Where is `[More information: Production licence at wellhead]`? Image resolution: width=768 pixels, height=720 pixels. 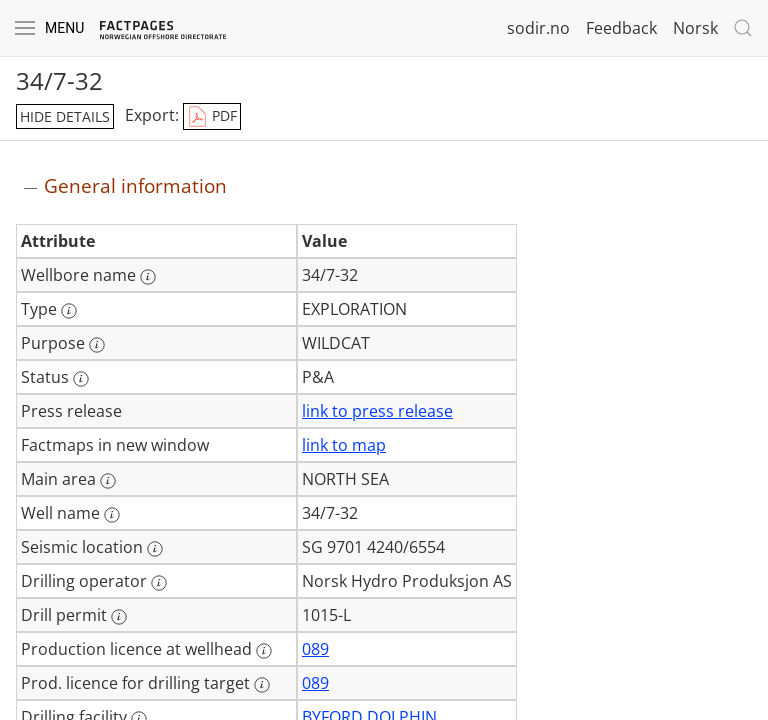
[More information: Production licence at wellhead] is located at coordinates (264, 651).